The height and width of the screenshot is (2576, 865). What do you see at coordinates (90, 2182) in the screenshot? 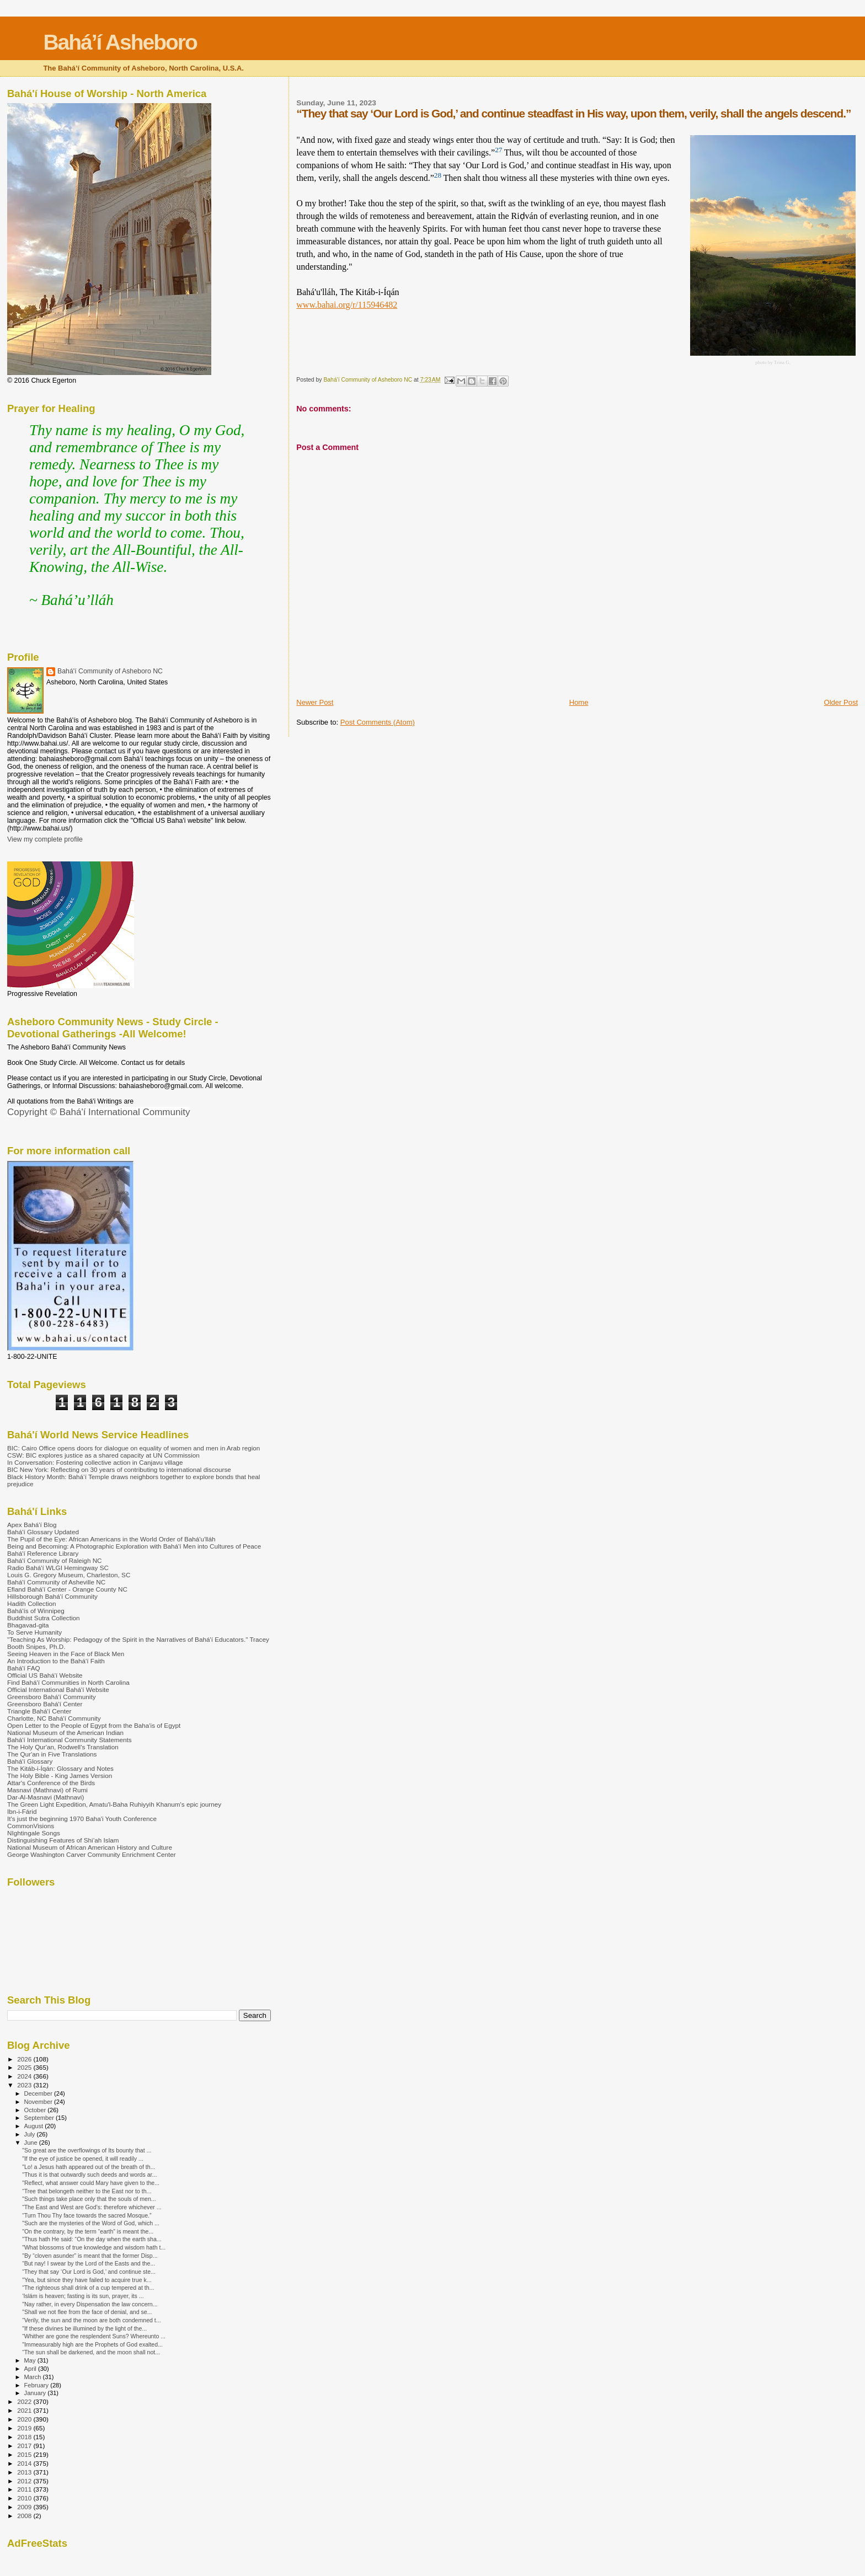
I see `"Reflect, what answer could Mary have given to the...` at bounding box center [90, 2182].